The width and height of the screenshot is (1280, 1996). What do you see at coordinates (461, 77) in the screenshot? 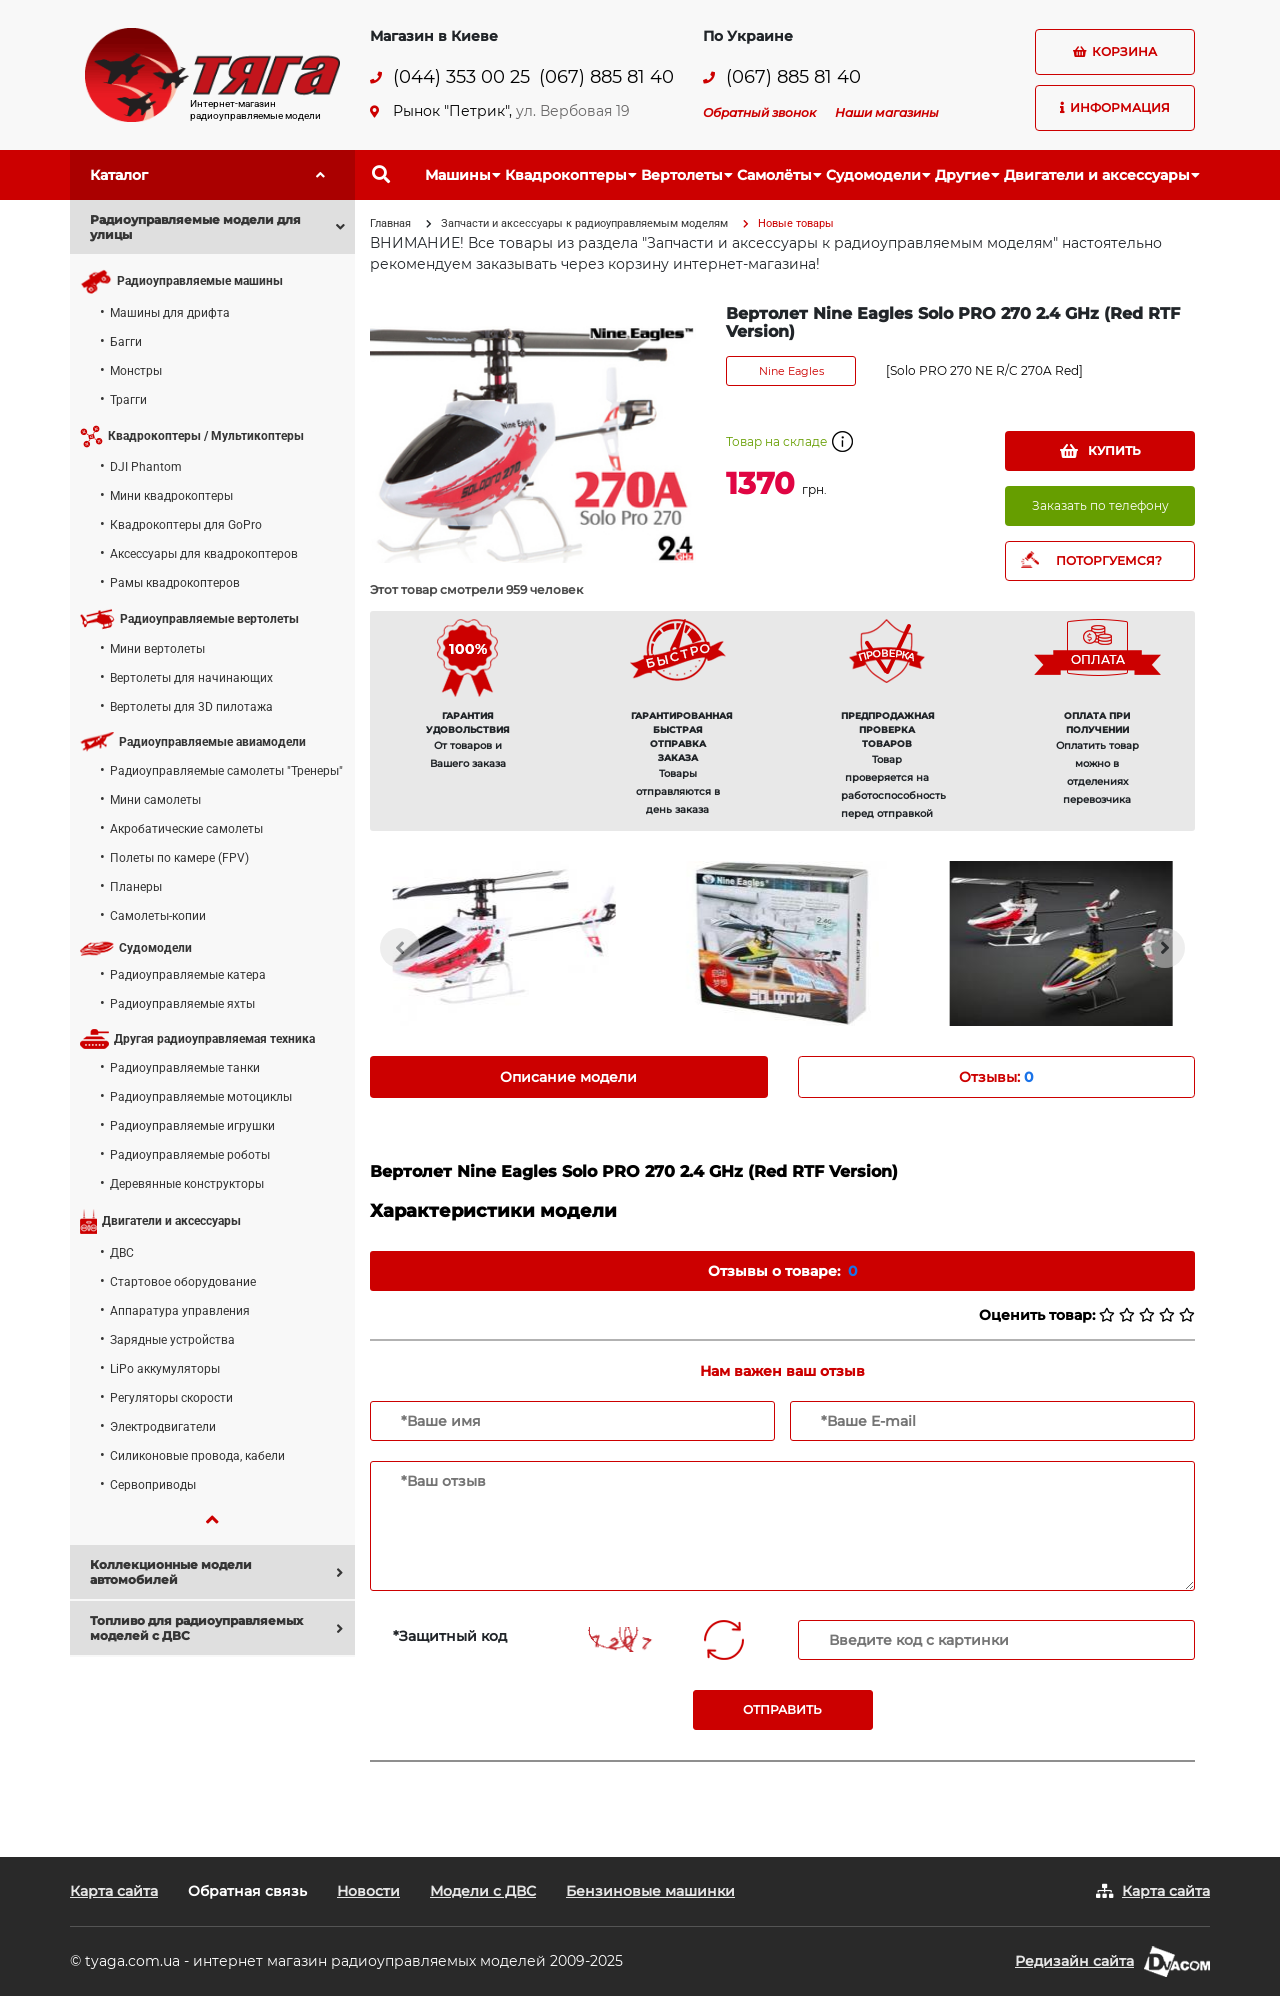
I see `(044) 353 00 25` at bounding box center [461, 77].